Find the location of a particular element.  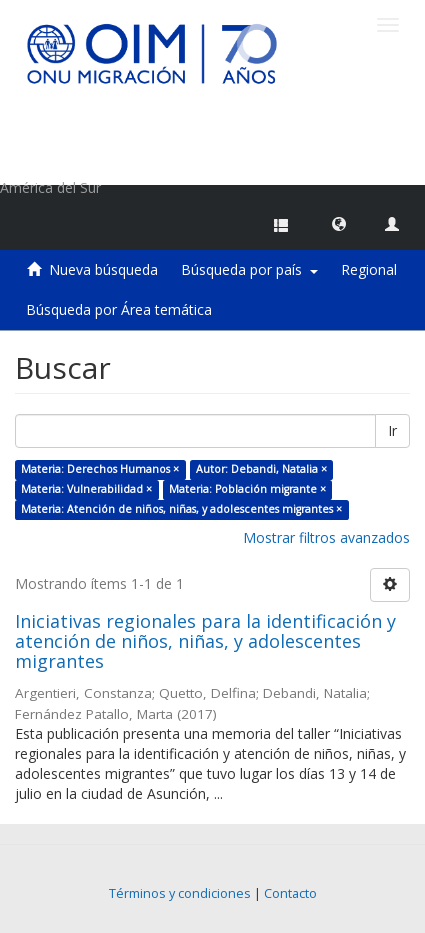

Regional is located at coordinates (369, 269).